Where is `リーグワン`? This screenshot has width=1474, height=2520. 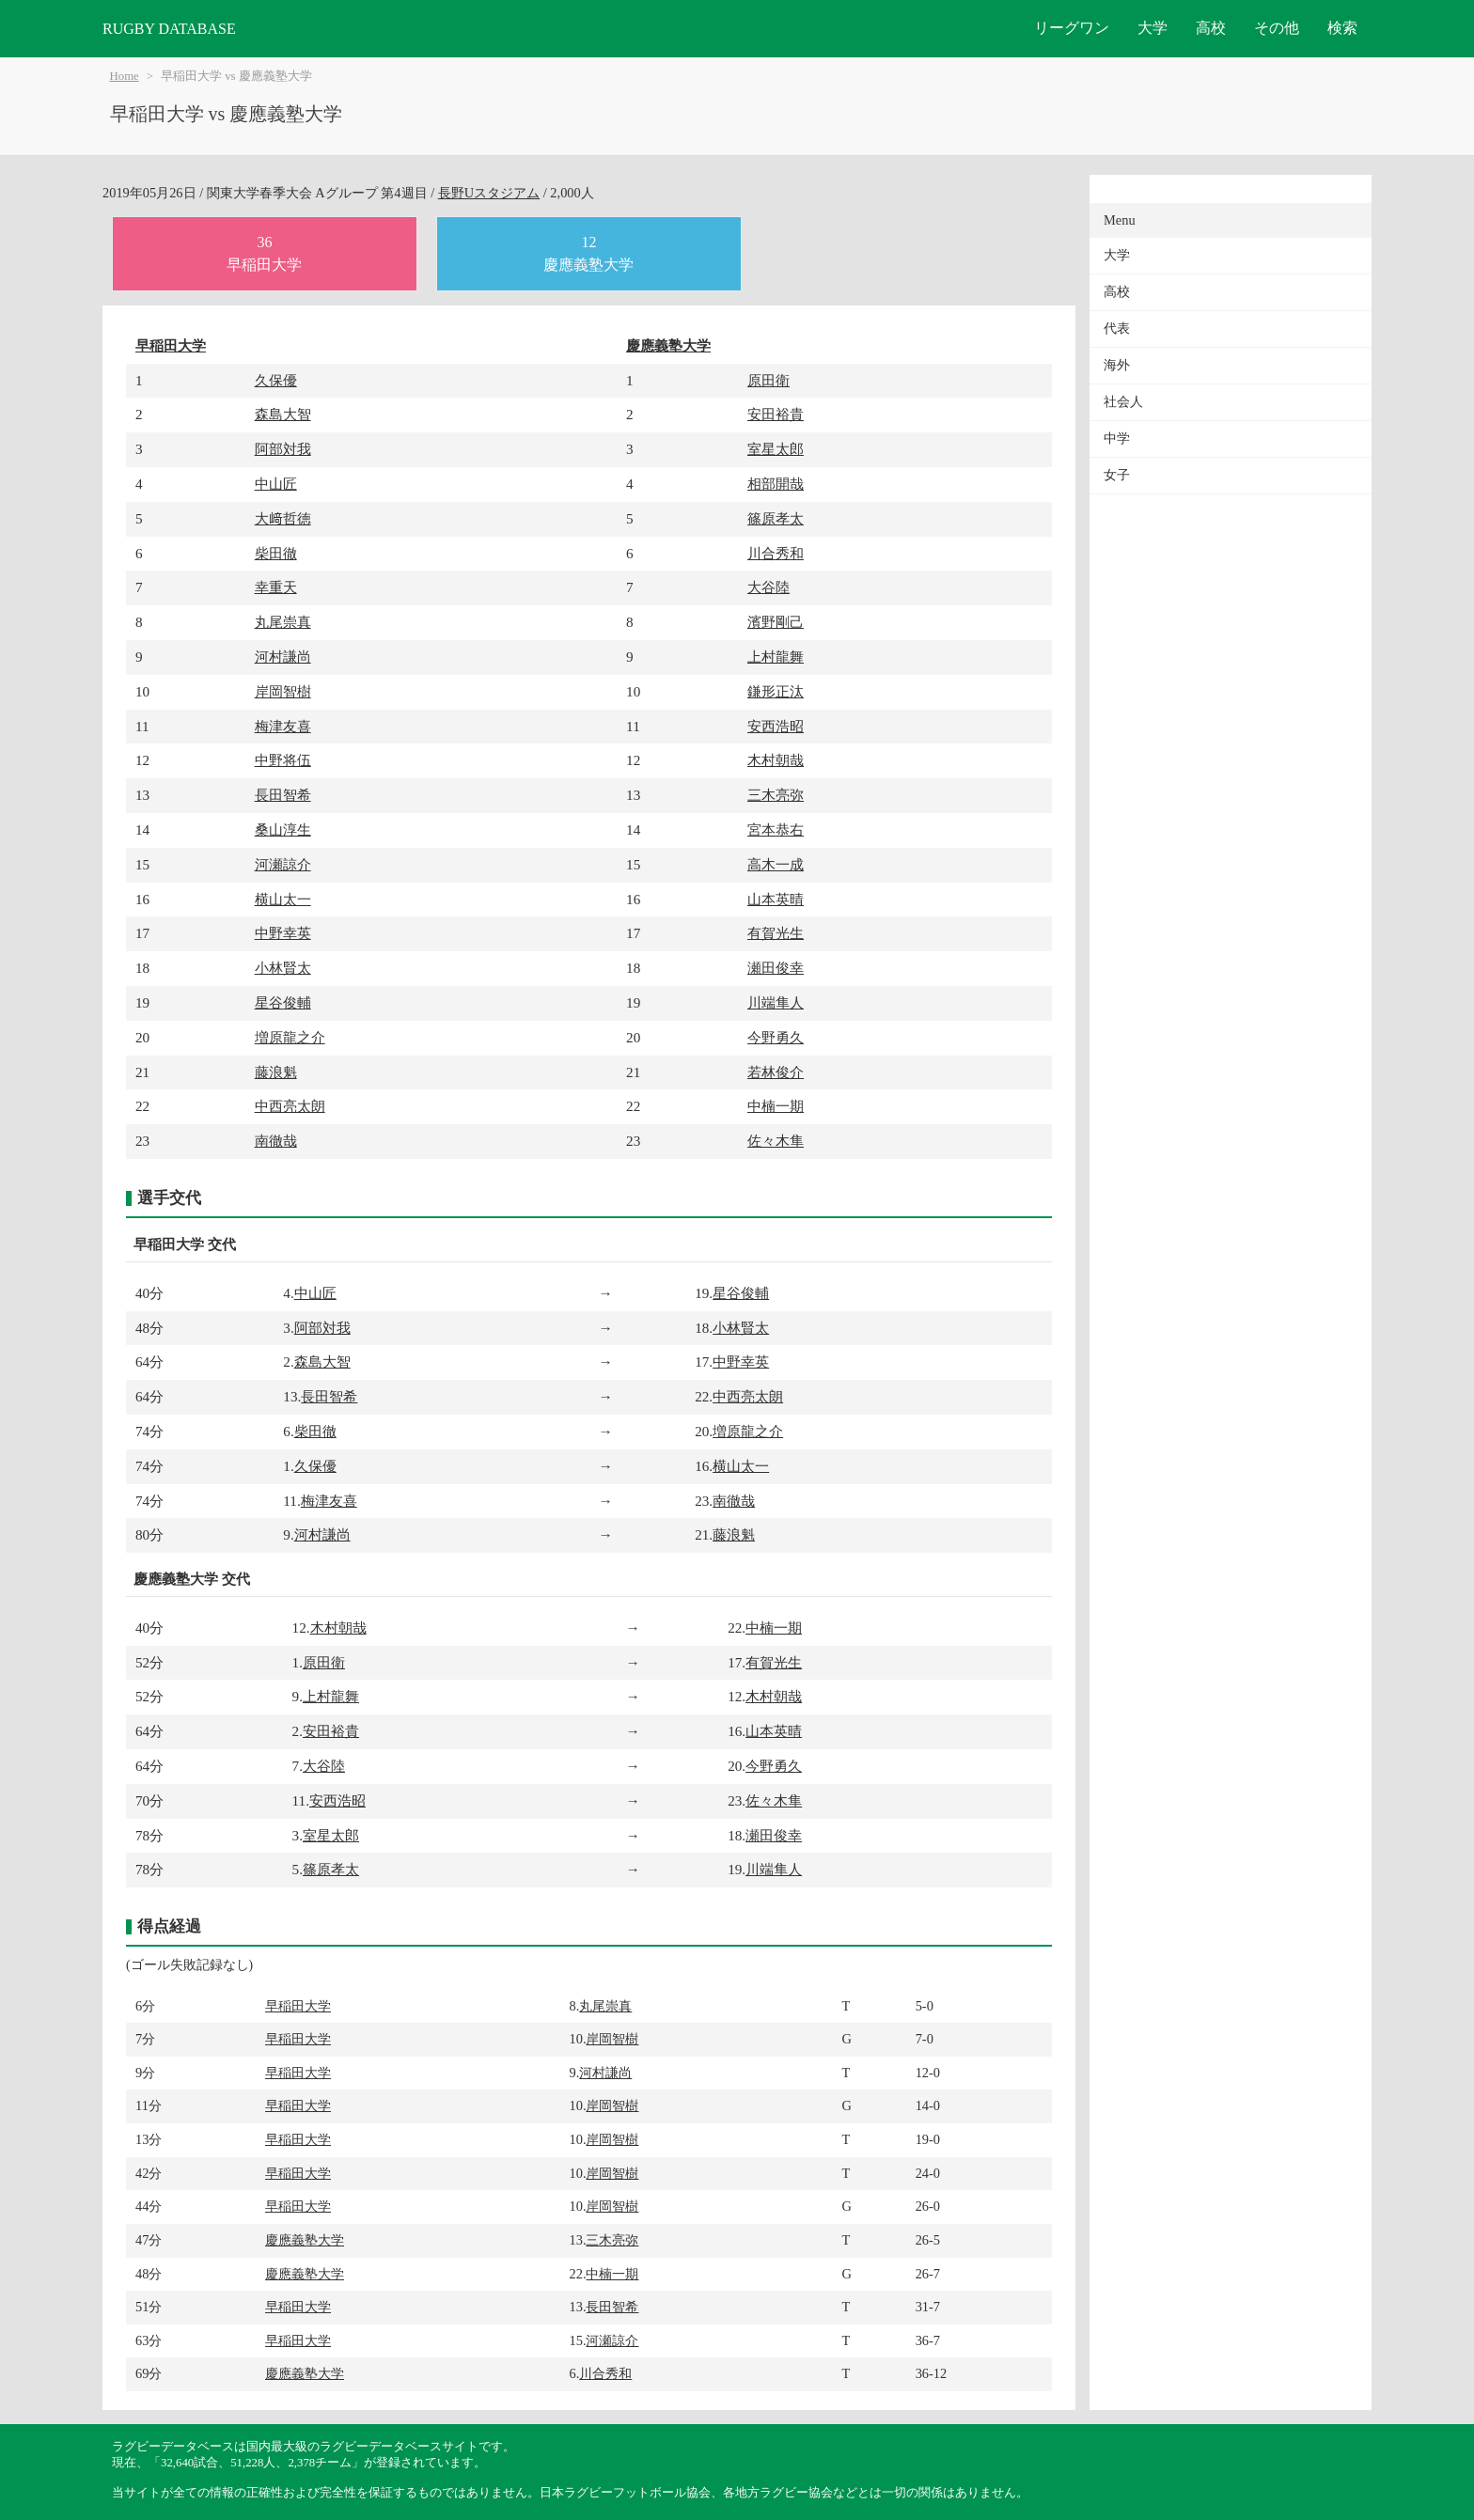 リーグワン is located at coordinates (1071, 28).